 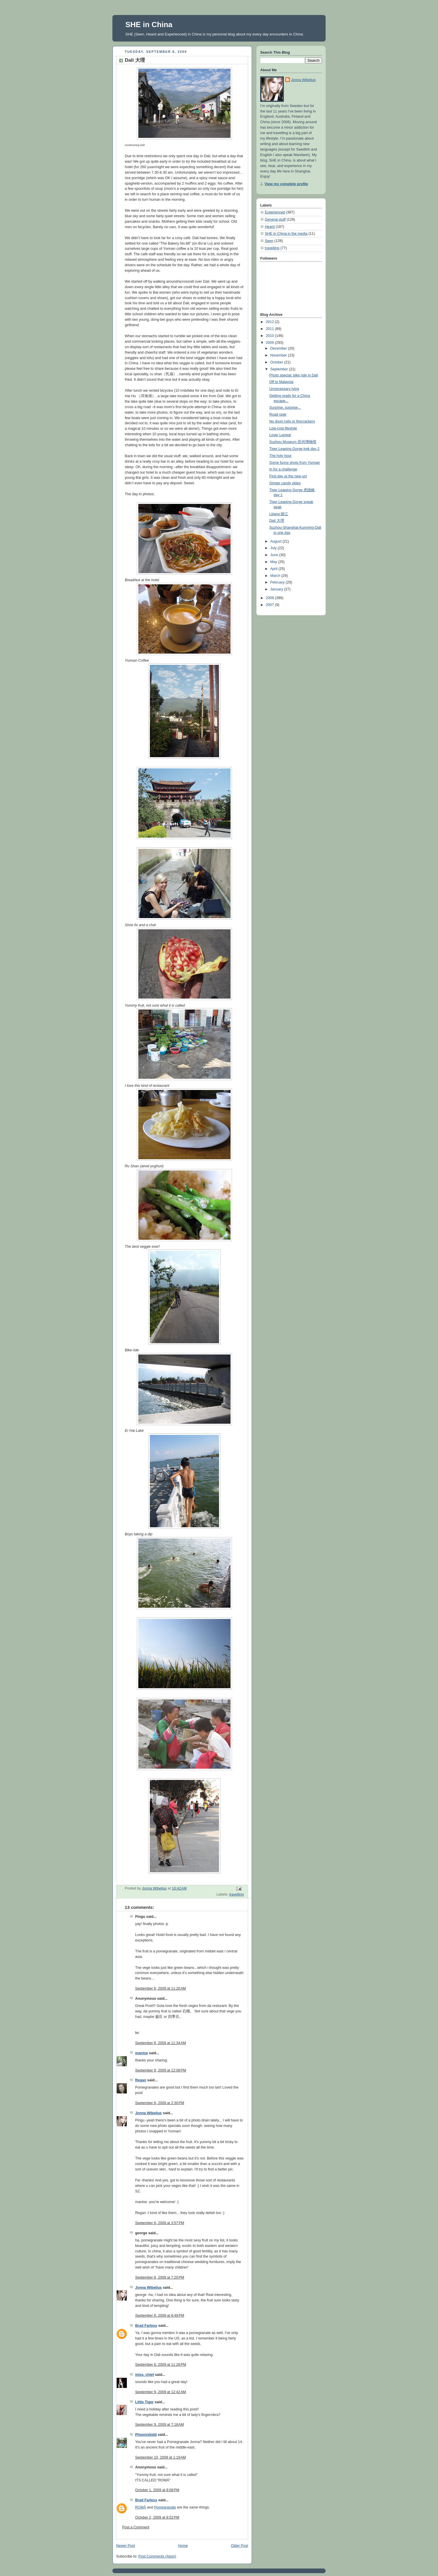 I want to click on Post Comments (Atom), so click(x=157, y=2556).